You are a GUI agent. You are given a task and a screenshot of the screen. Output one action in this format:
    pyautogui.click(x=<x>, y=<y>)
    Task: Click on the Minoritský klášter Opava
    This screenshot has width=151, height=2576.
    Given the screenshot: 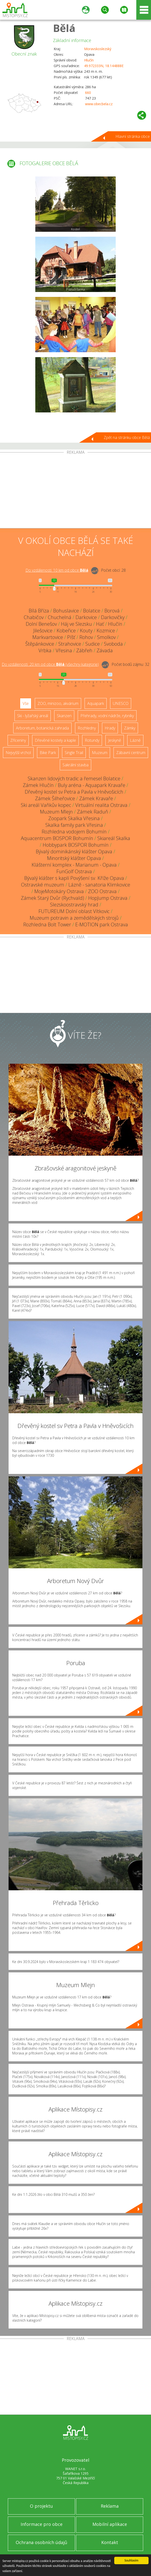 What is the action you would take?
    pyautogui.click(x=74, y=858)
    